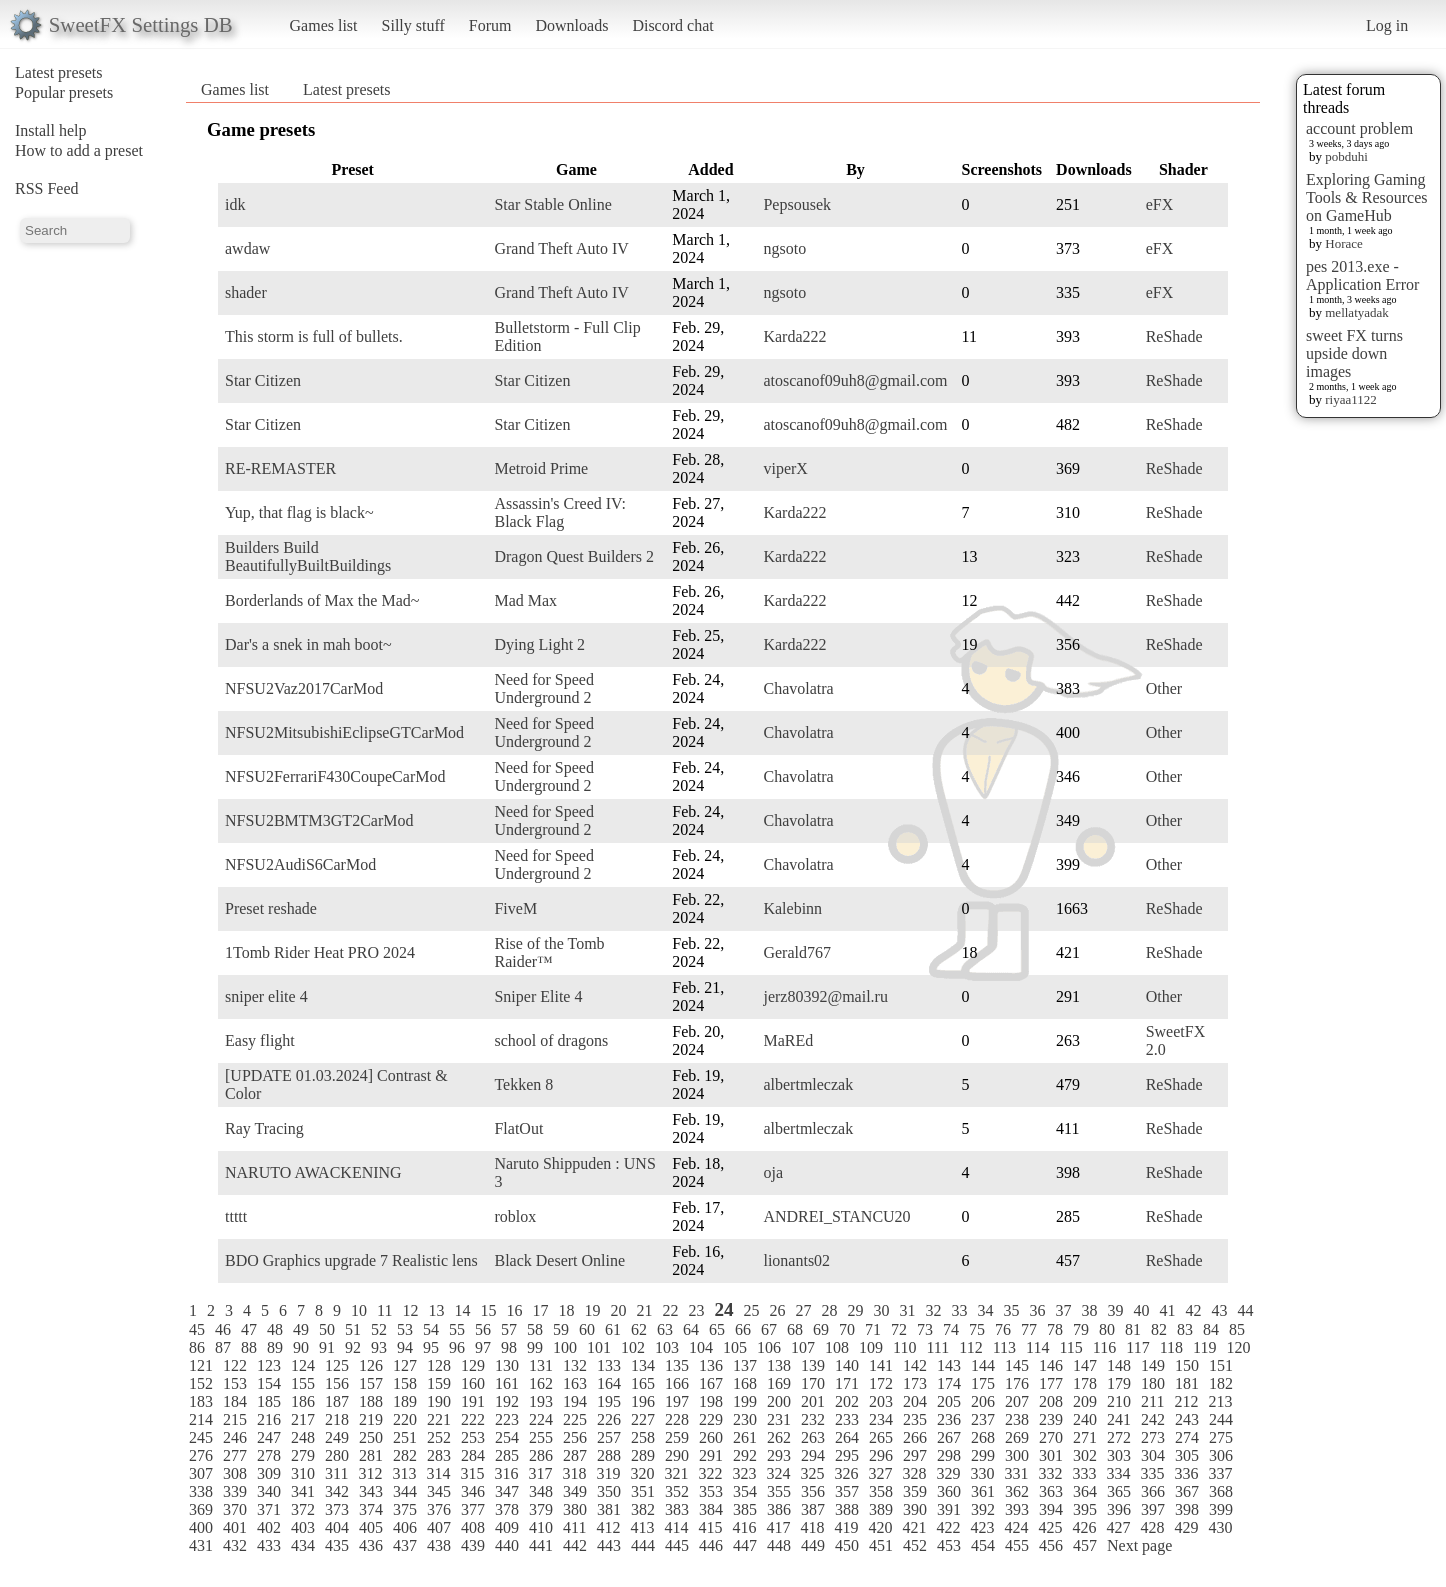 Image resolution: width=1446 pixels, height=1587 pixels. I want to click on 212, so click(1186, 1401).